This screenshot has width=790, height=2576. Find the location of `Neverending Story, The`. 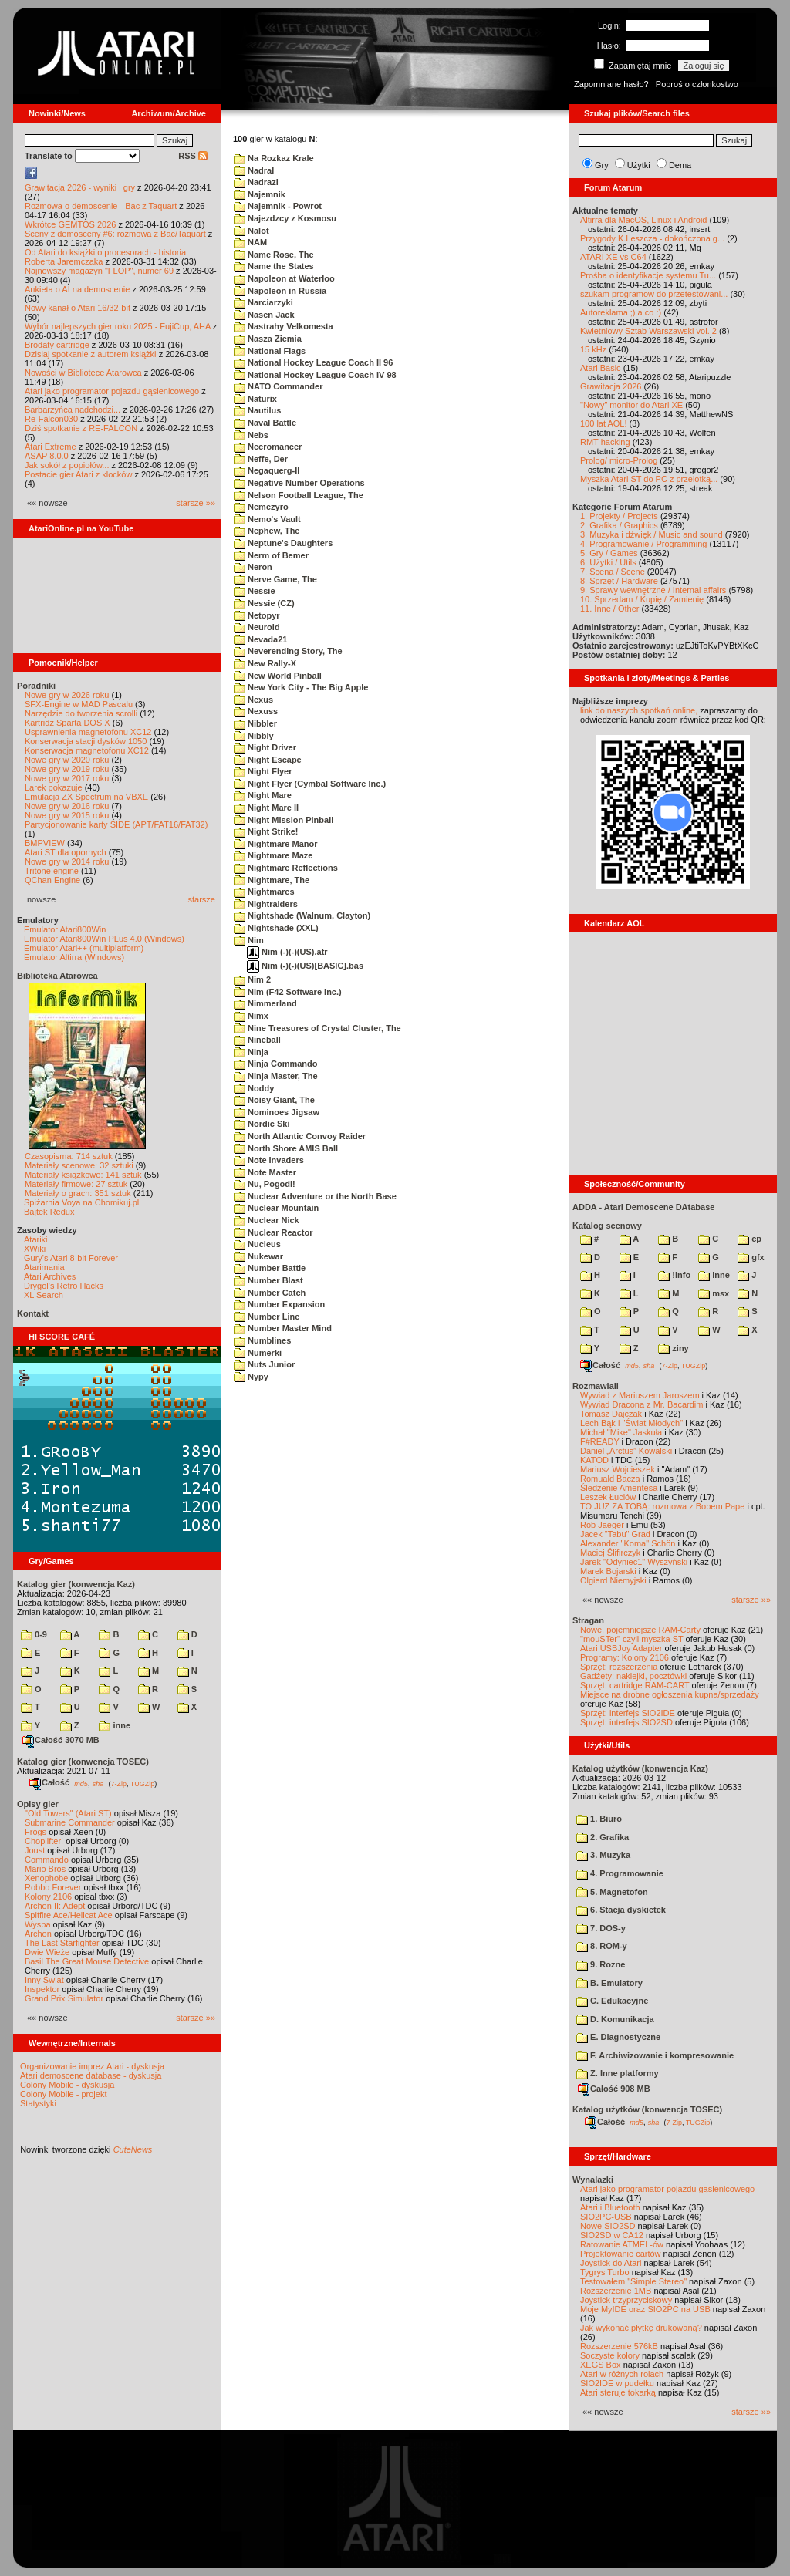

Neverending Story, The is located at coordinates (288, 651).